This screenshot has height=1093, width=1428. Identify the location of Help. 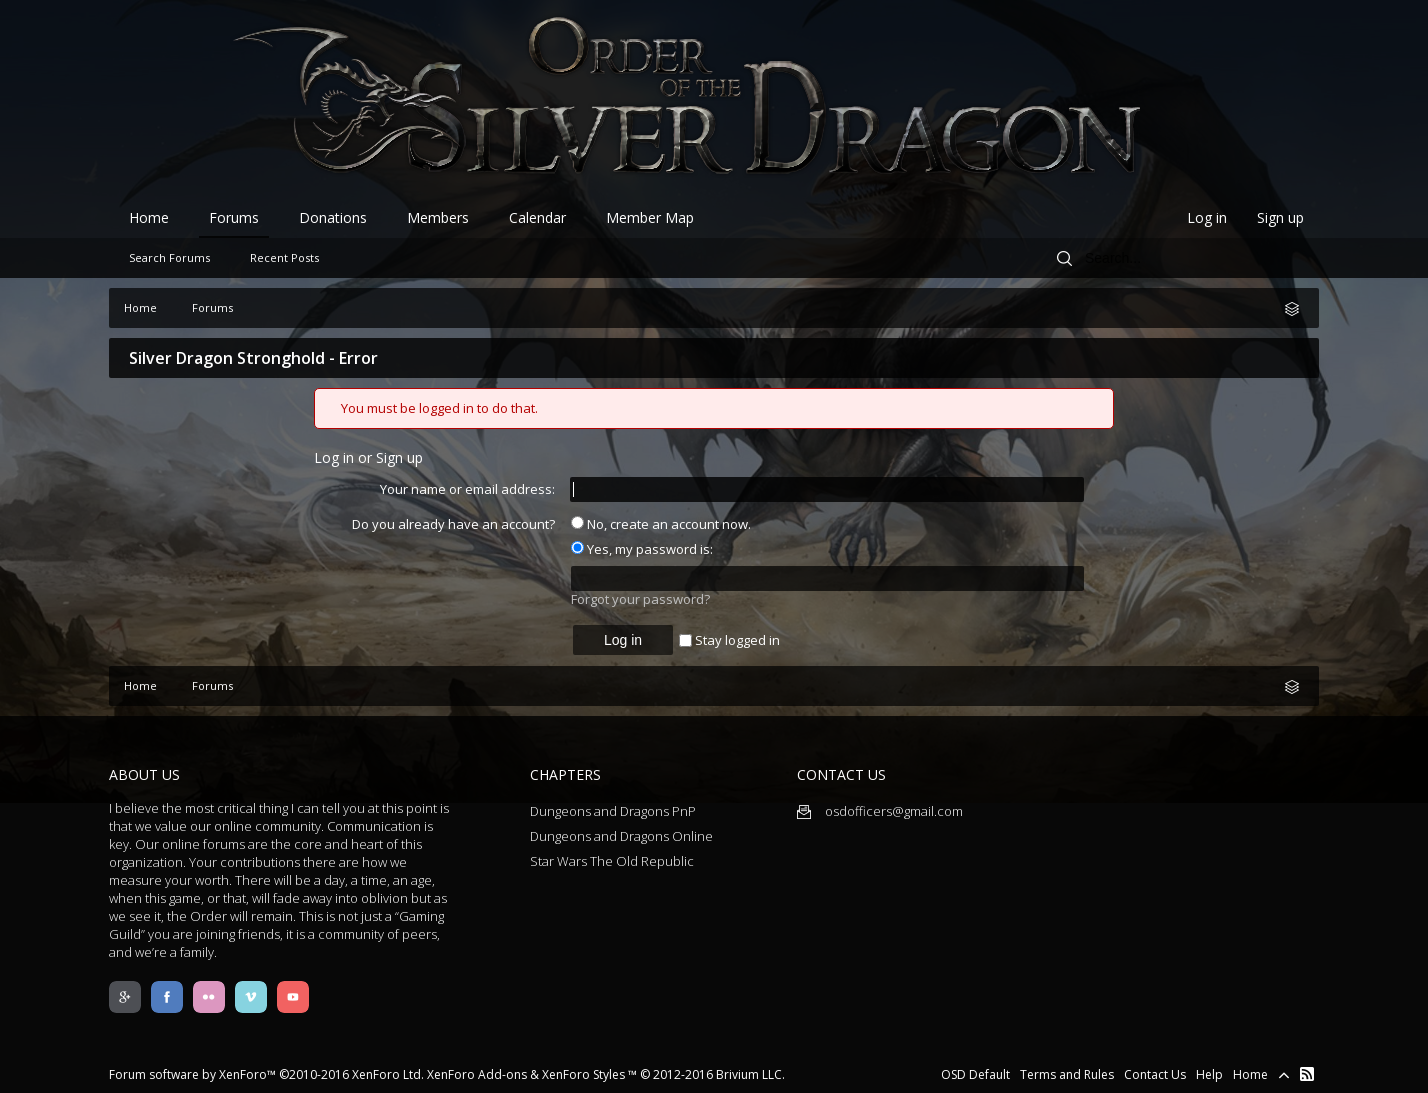
(1209, 1074).